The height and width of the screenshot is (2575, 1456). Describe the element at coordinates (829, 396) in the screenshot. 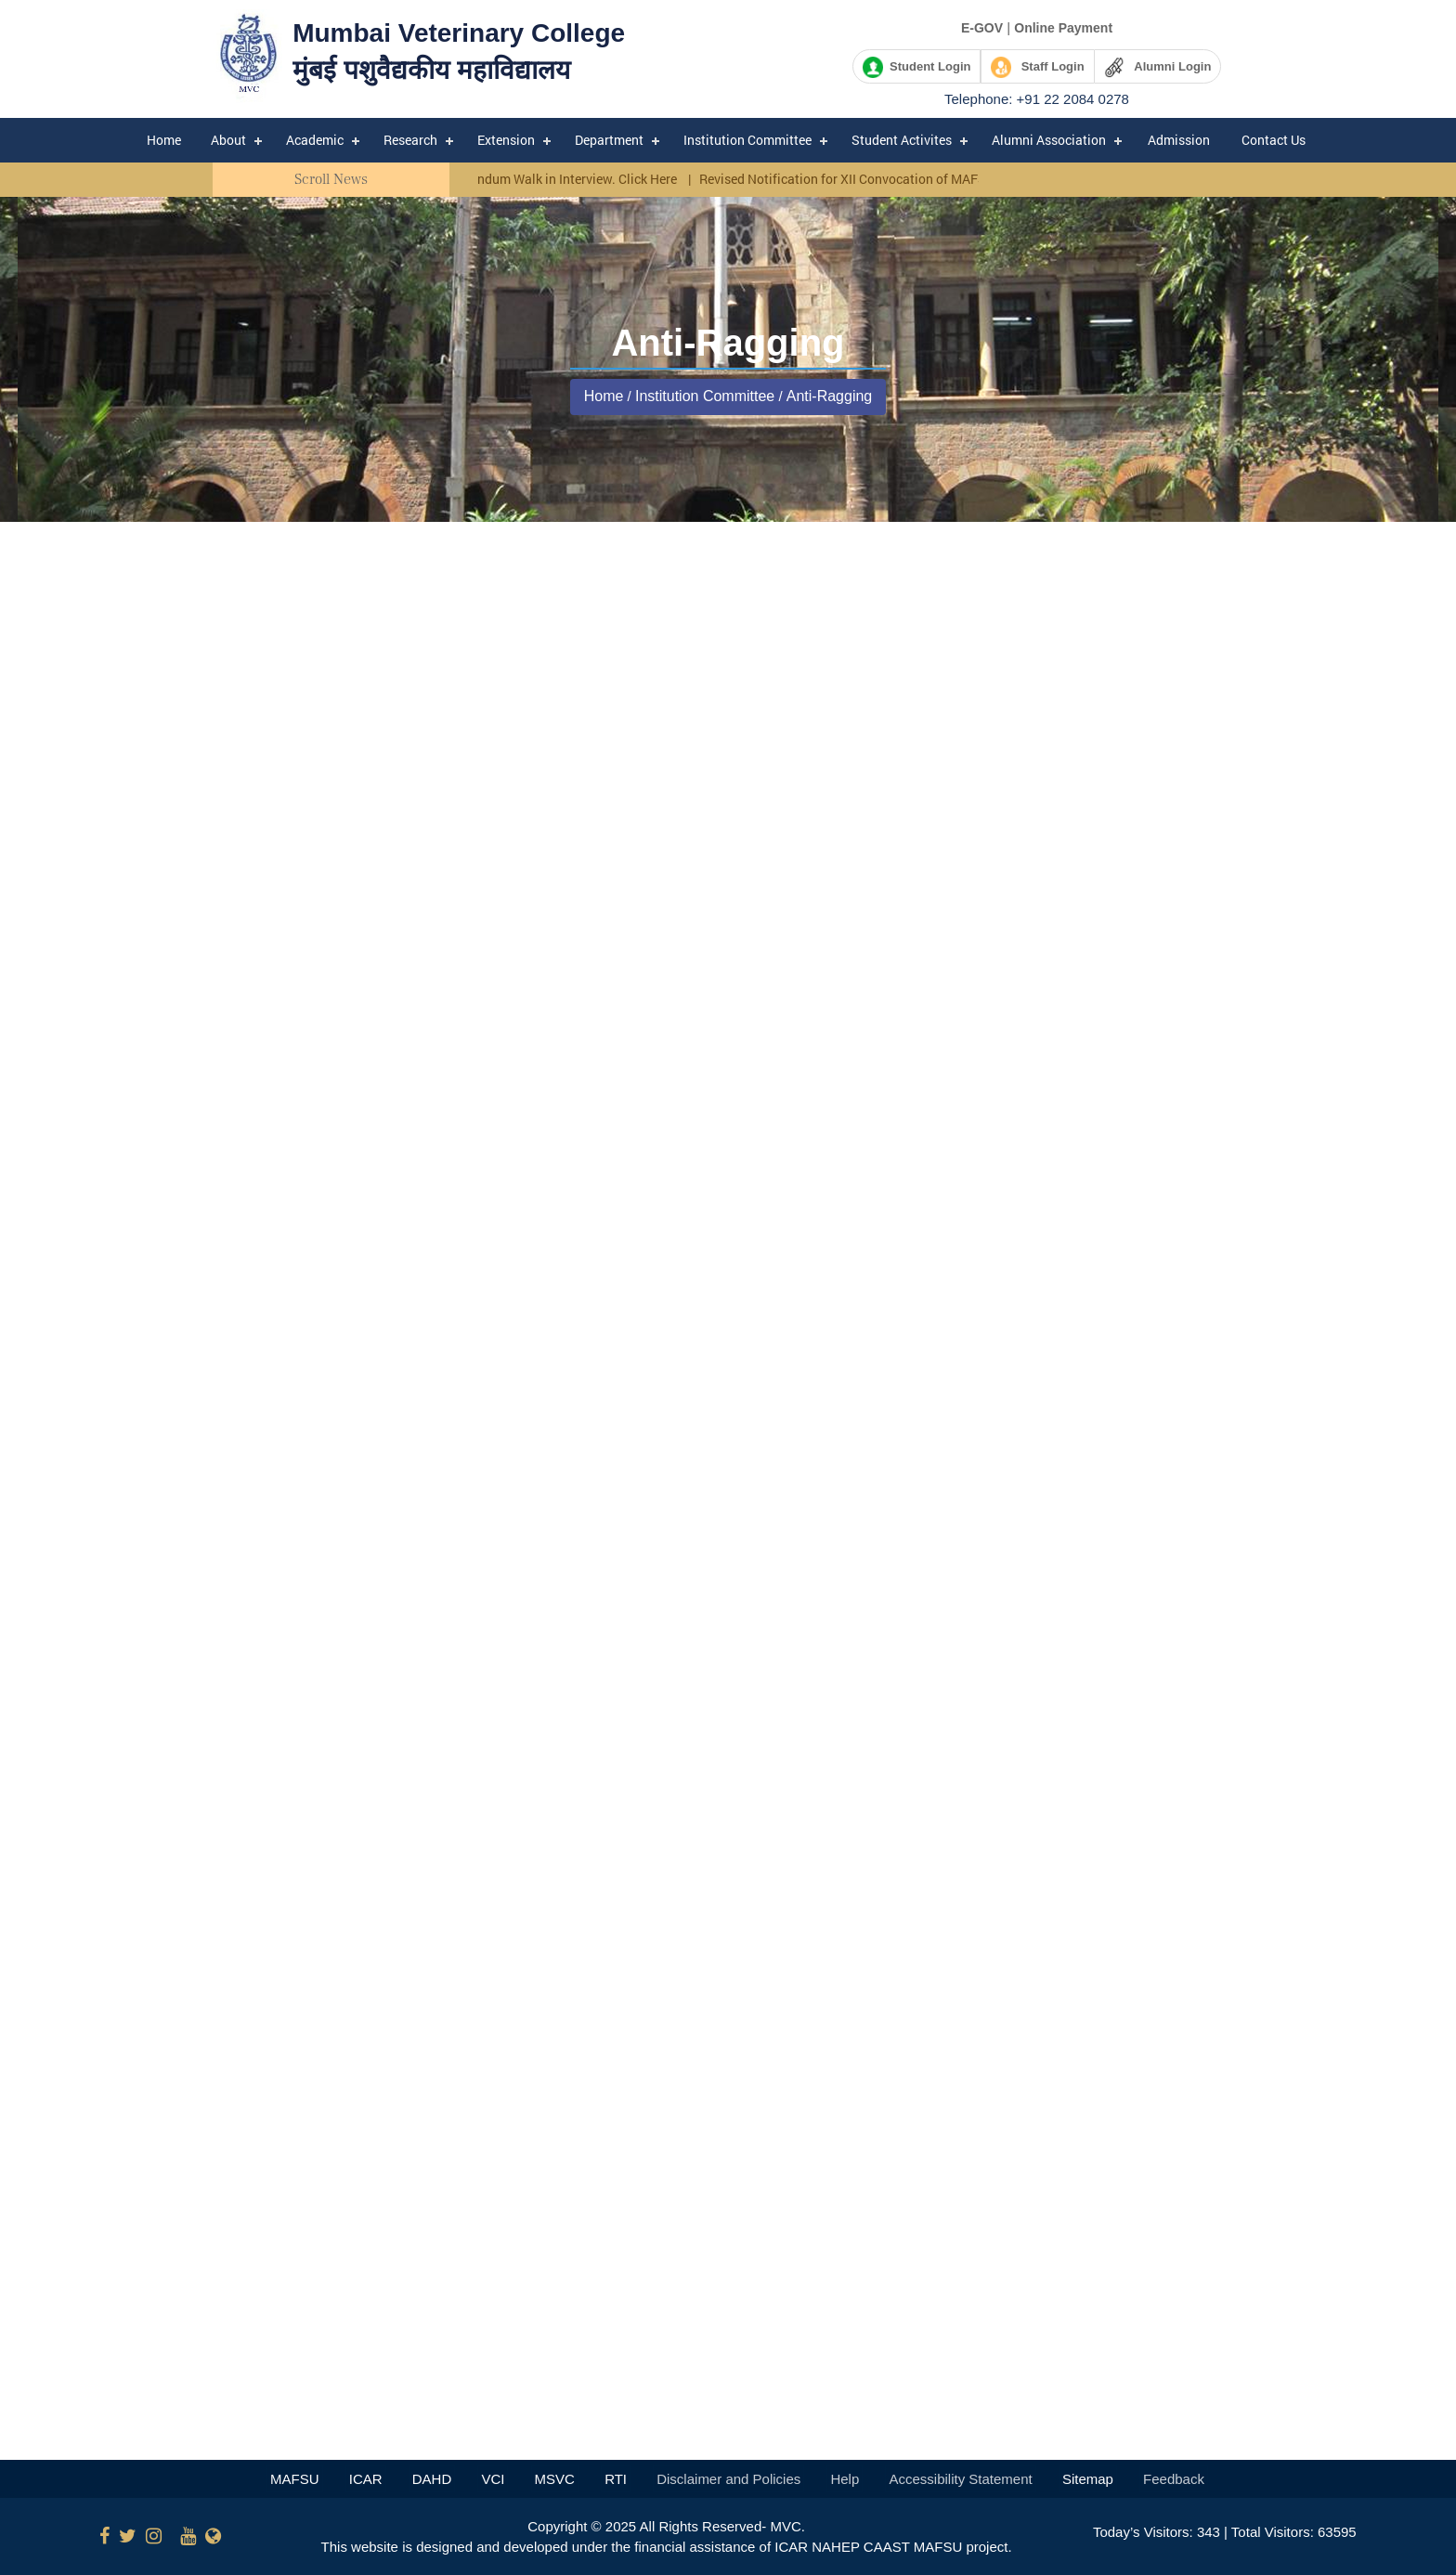

I see `Anti-Ragging` at that location.